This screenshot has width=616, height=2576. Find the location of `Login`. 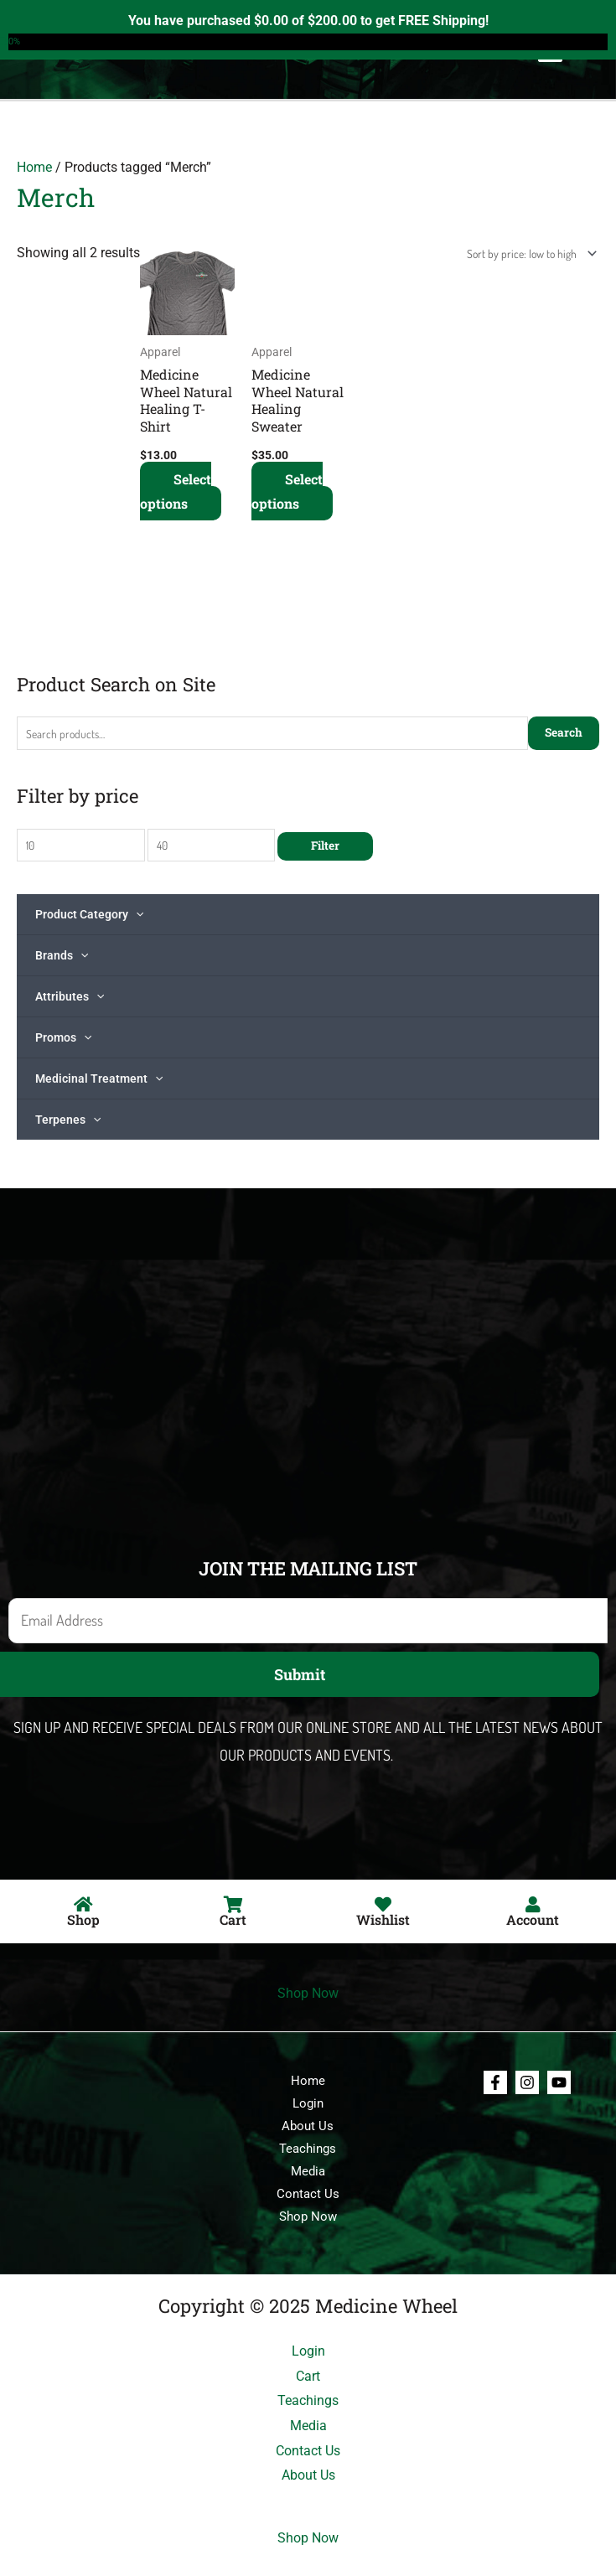

Login is located at coordinates (308, 2103).